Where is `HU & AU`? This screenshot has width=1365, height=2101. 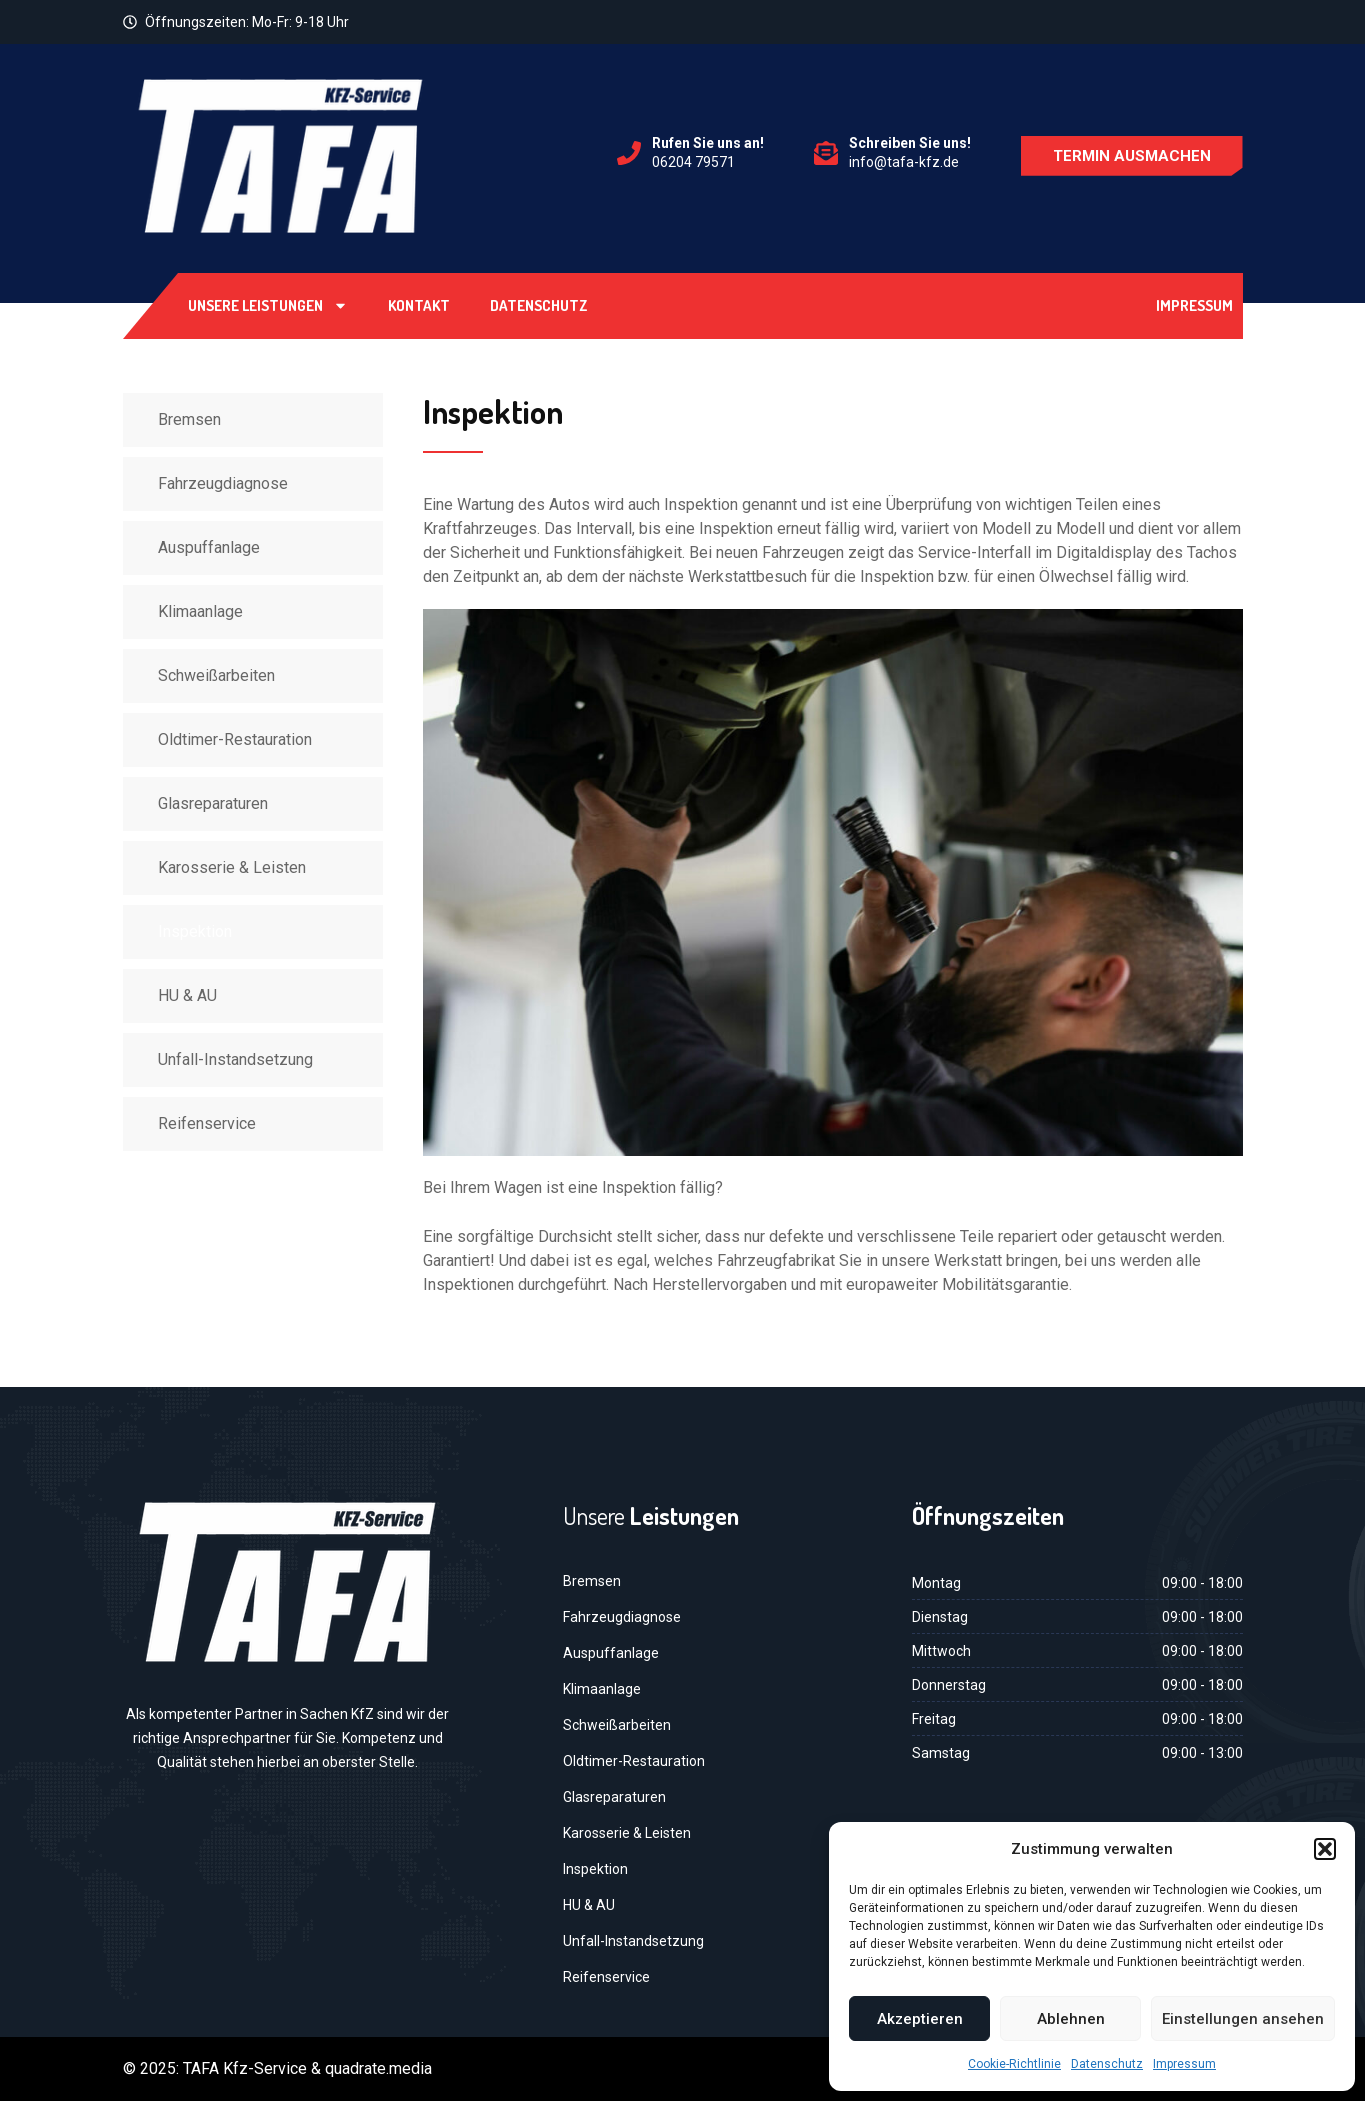
HU & AU is located at coordinates (187, 995).